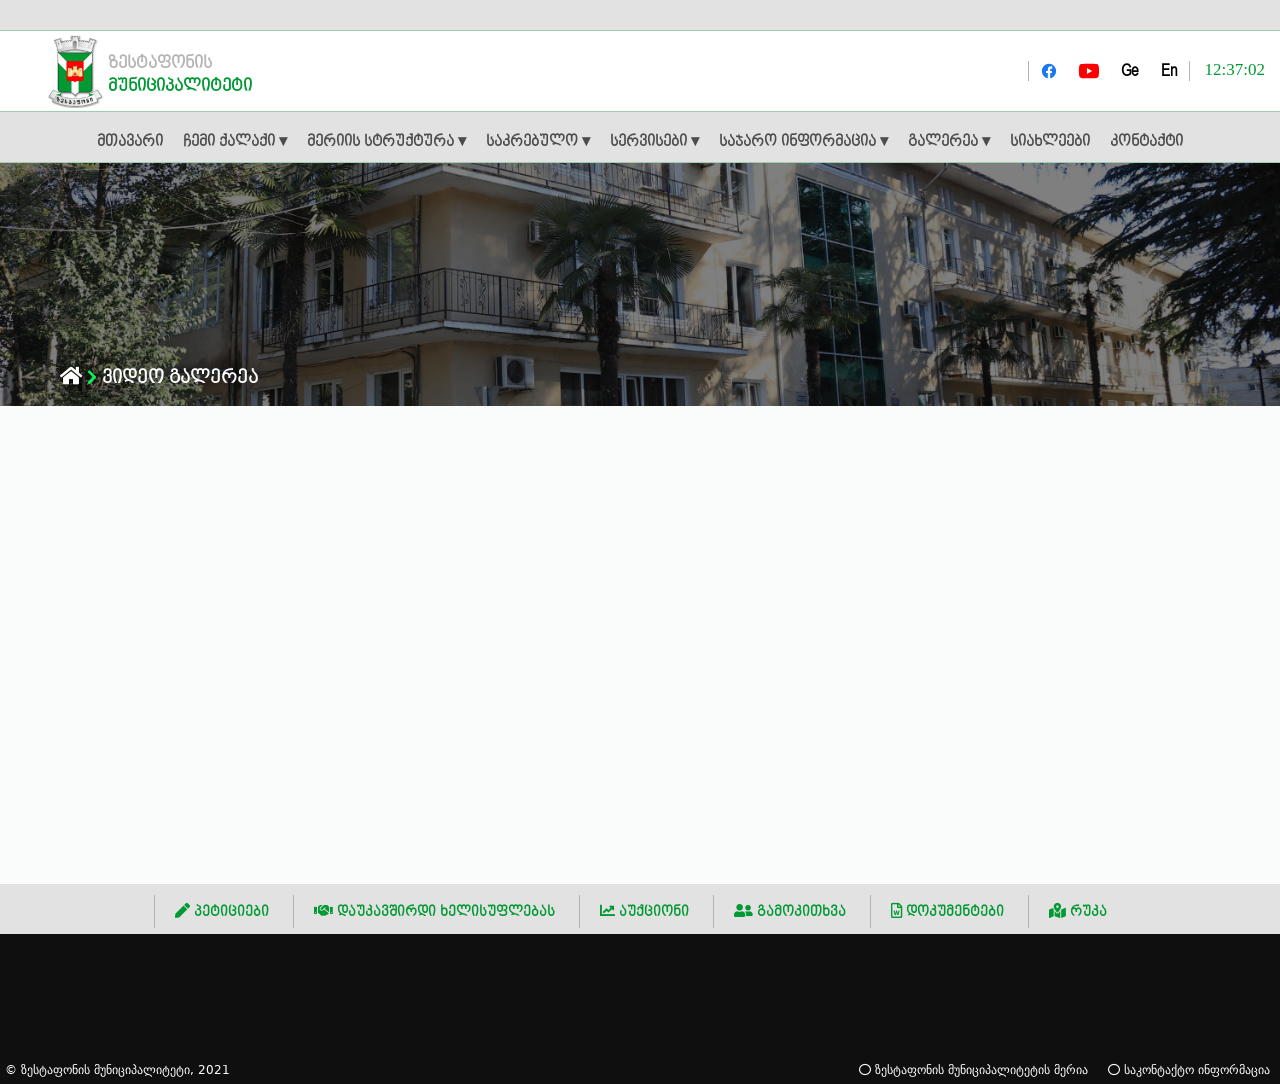 The height and width of the screenshot is (1084, 1280). I want to click on საჯარო ინფორმაცია ▾, so click(803, 142).